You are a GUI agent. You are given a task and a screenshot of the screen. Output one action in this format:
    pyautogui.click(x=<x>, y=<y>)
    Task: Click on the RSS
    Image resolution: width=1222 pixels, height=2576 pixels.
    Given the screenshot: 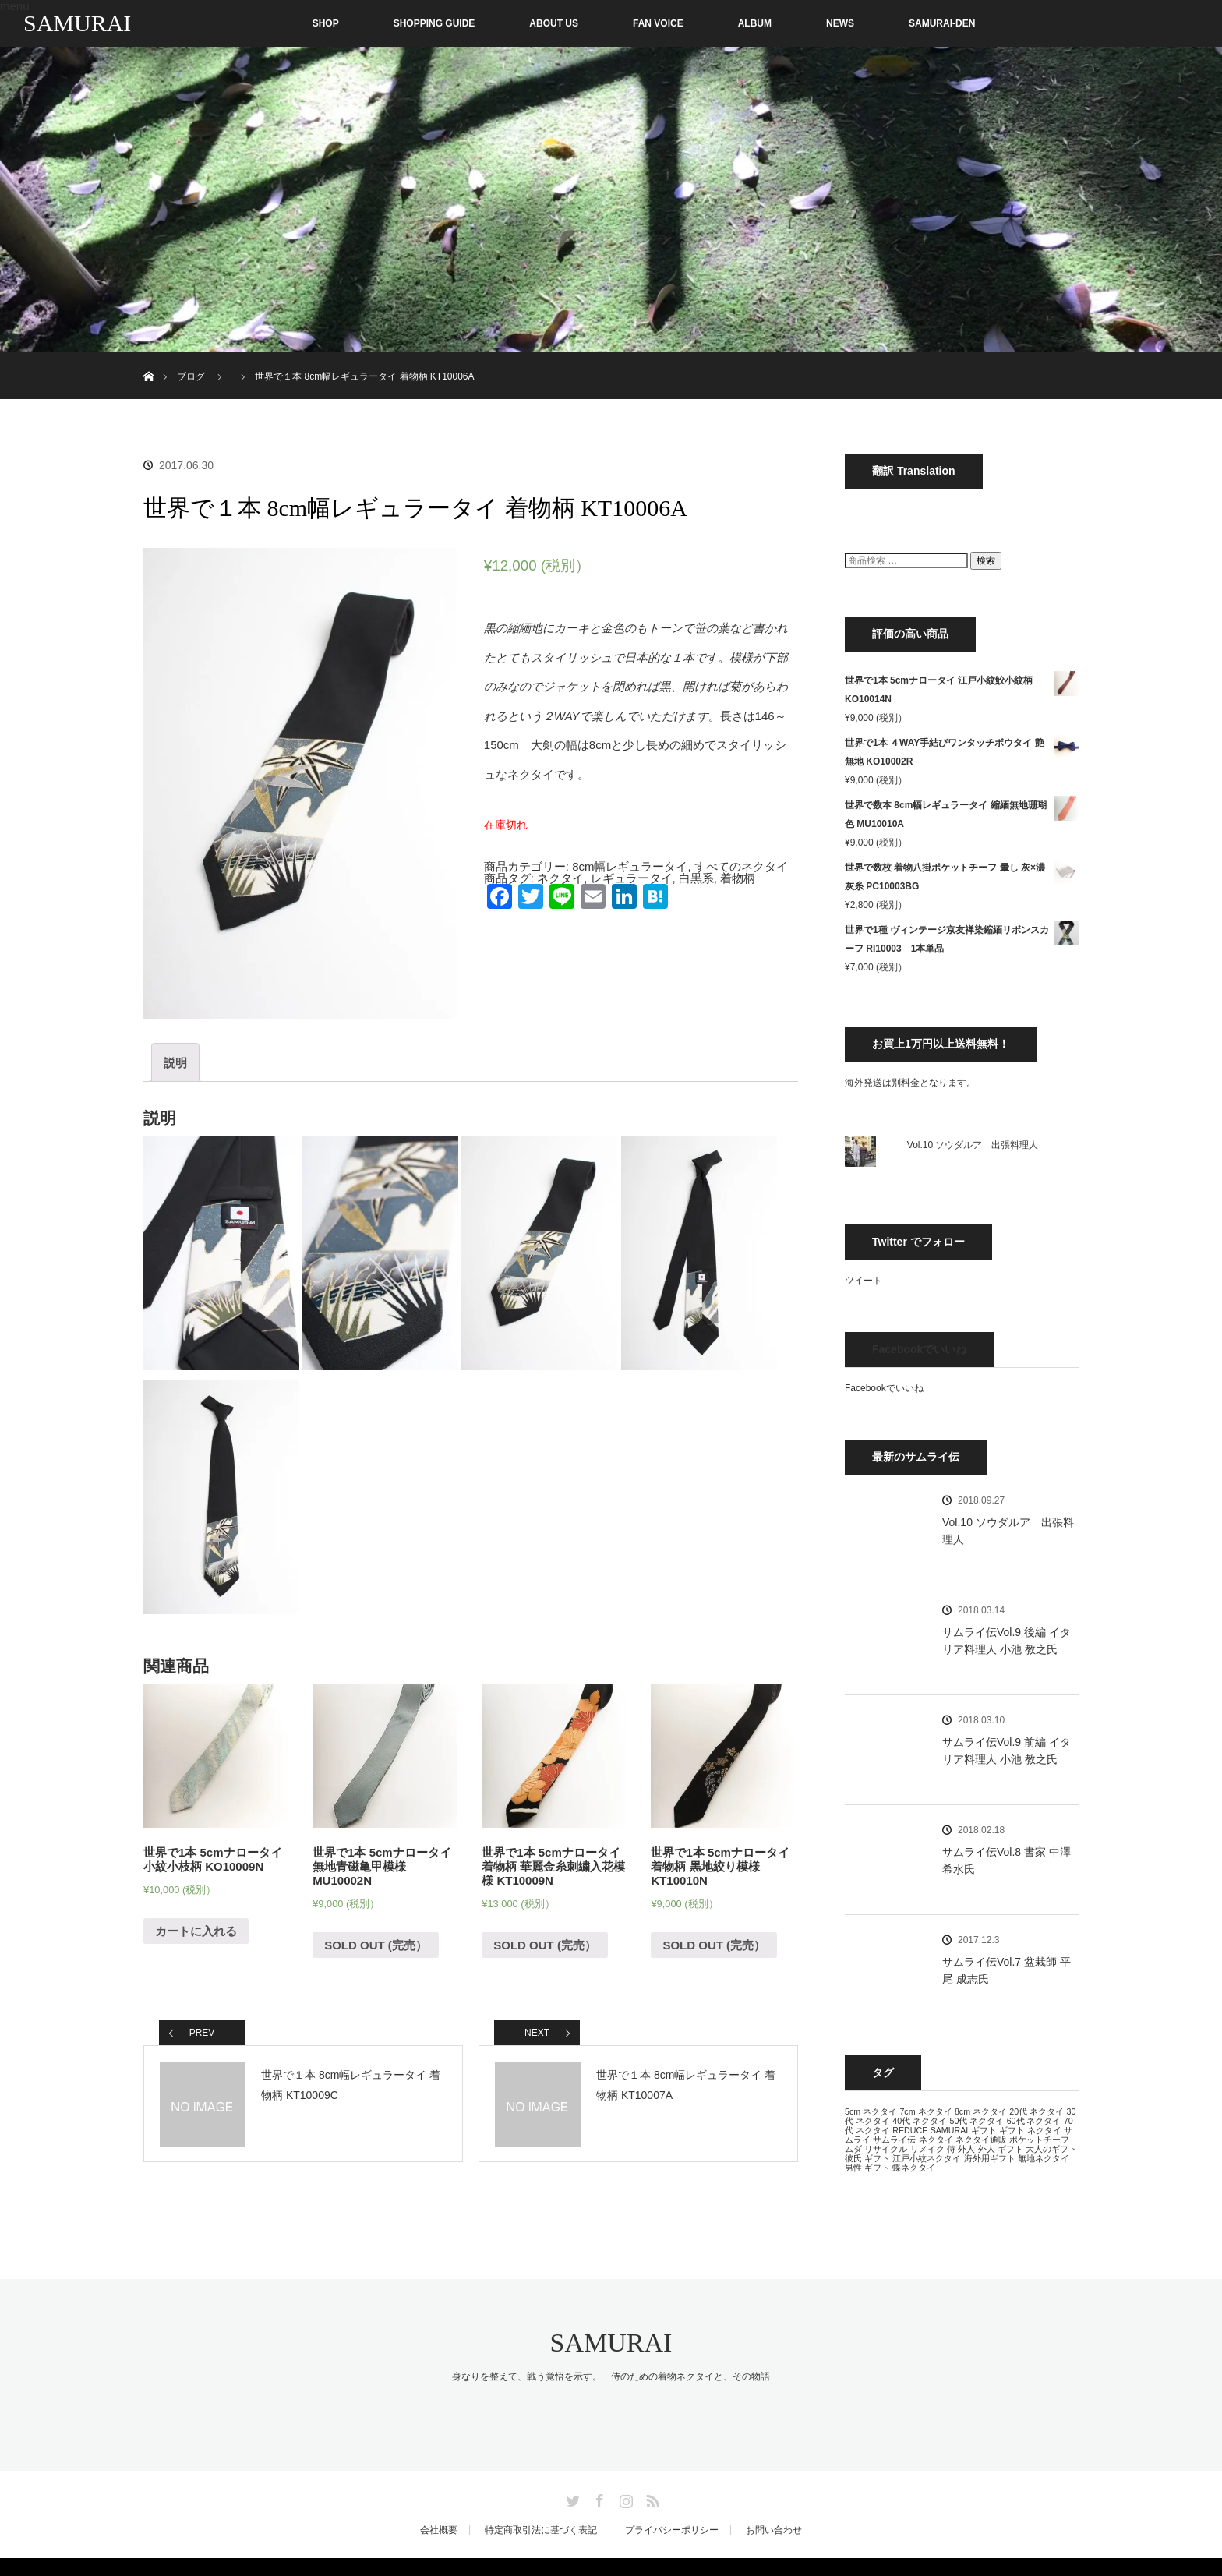 What is the action you would take?
    pyautogui.click(x=650, y=2498)
    